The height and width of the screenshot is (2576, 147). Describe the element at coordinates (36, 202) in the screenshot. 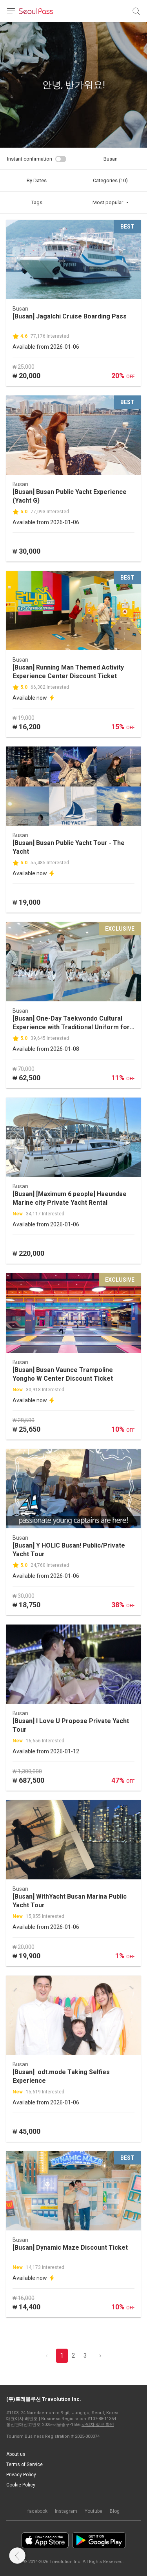

I see `Tags` at that location.